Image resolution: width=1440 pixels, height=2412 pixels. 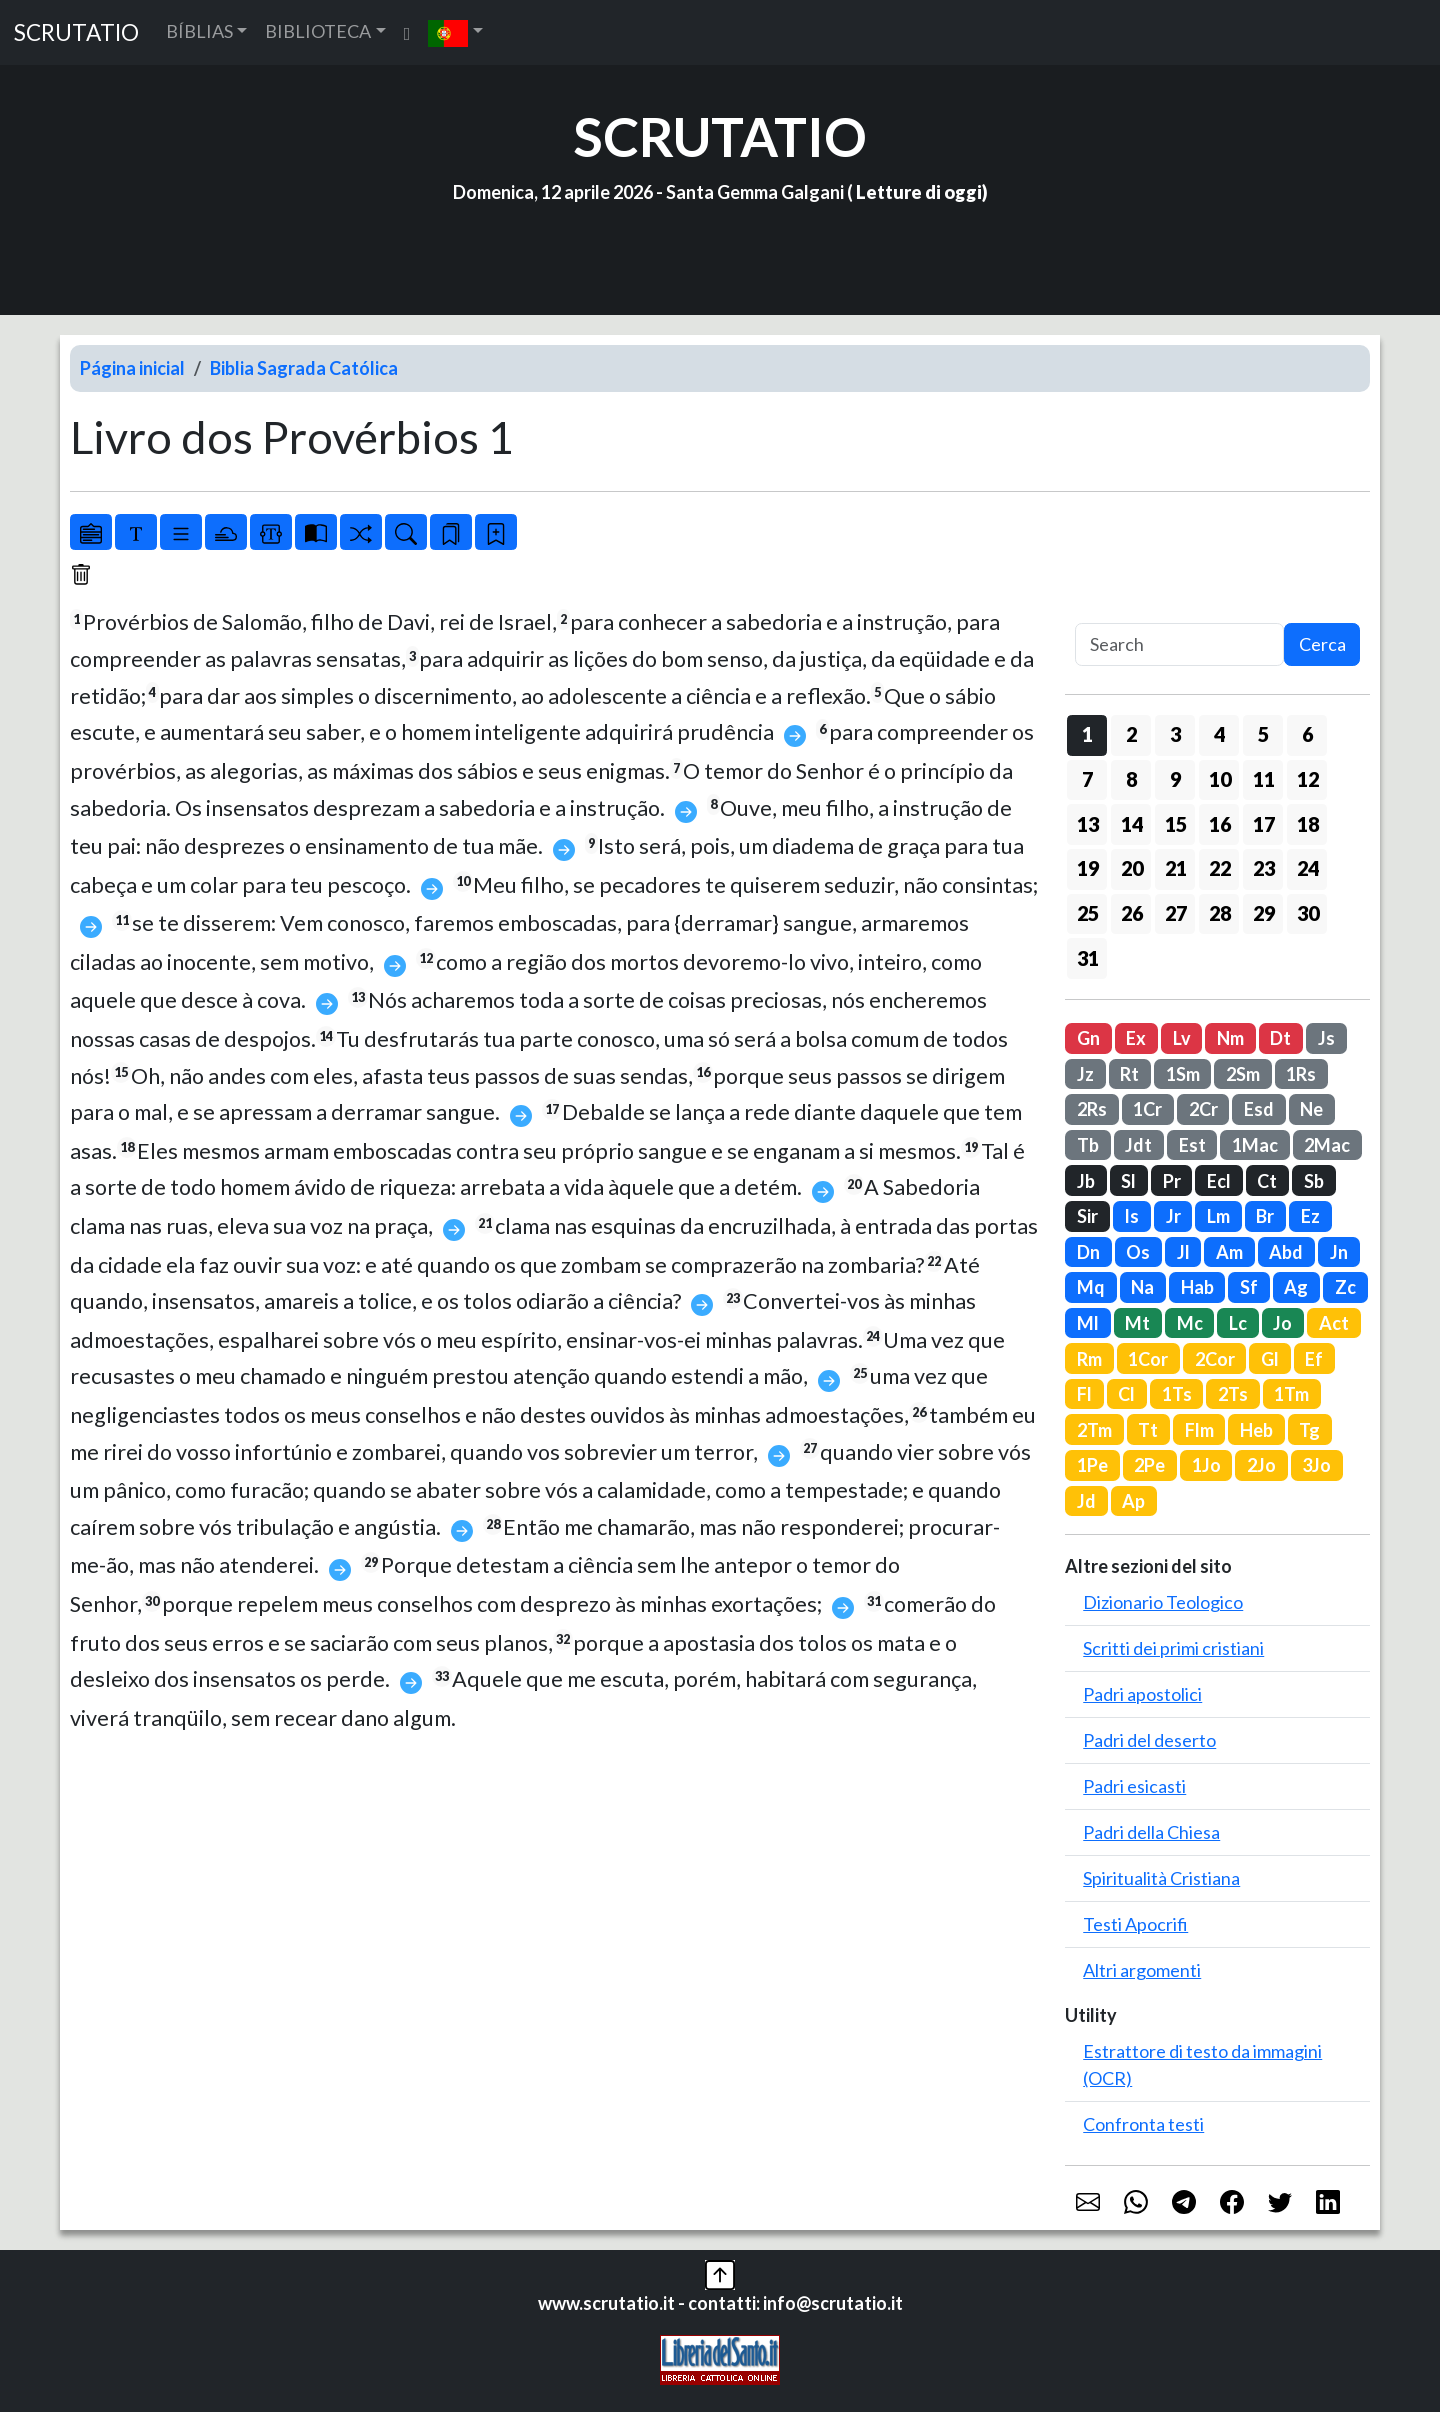 What do you see at coordinates (1233, 1394) in the screenshot?
I see `2Ts [button]` at bounding box center [1233, 1394].